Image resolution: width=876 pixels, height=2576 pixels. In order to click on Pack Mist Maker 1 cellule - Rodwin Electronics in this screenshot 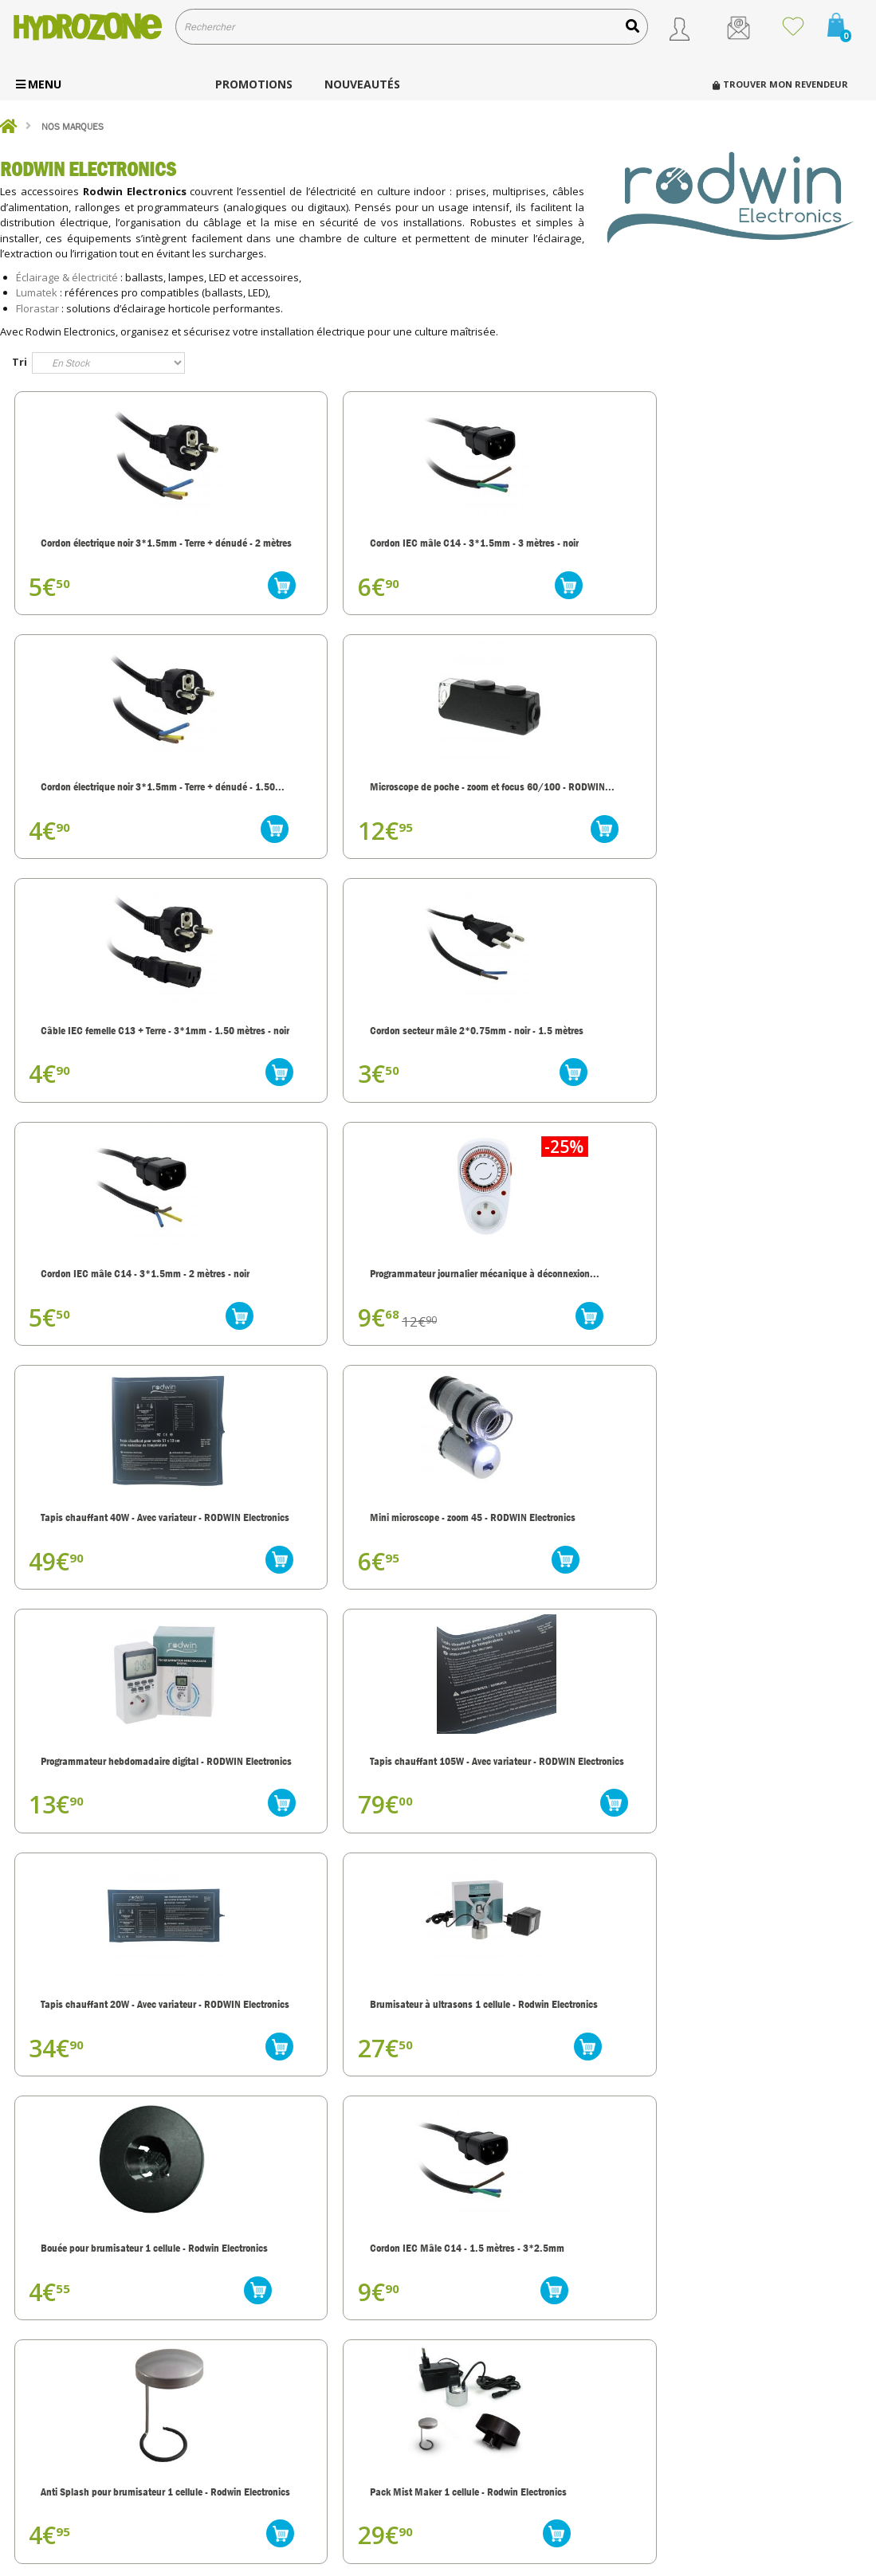, I will do `click(318, 1576)`.